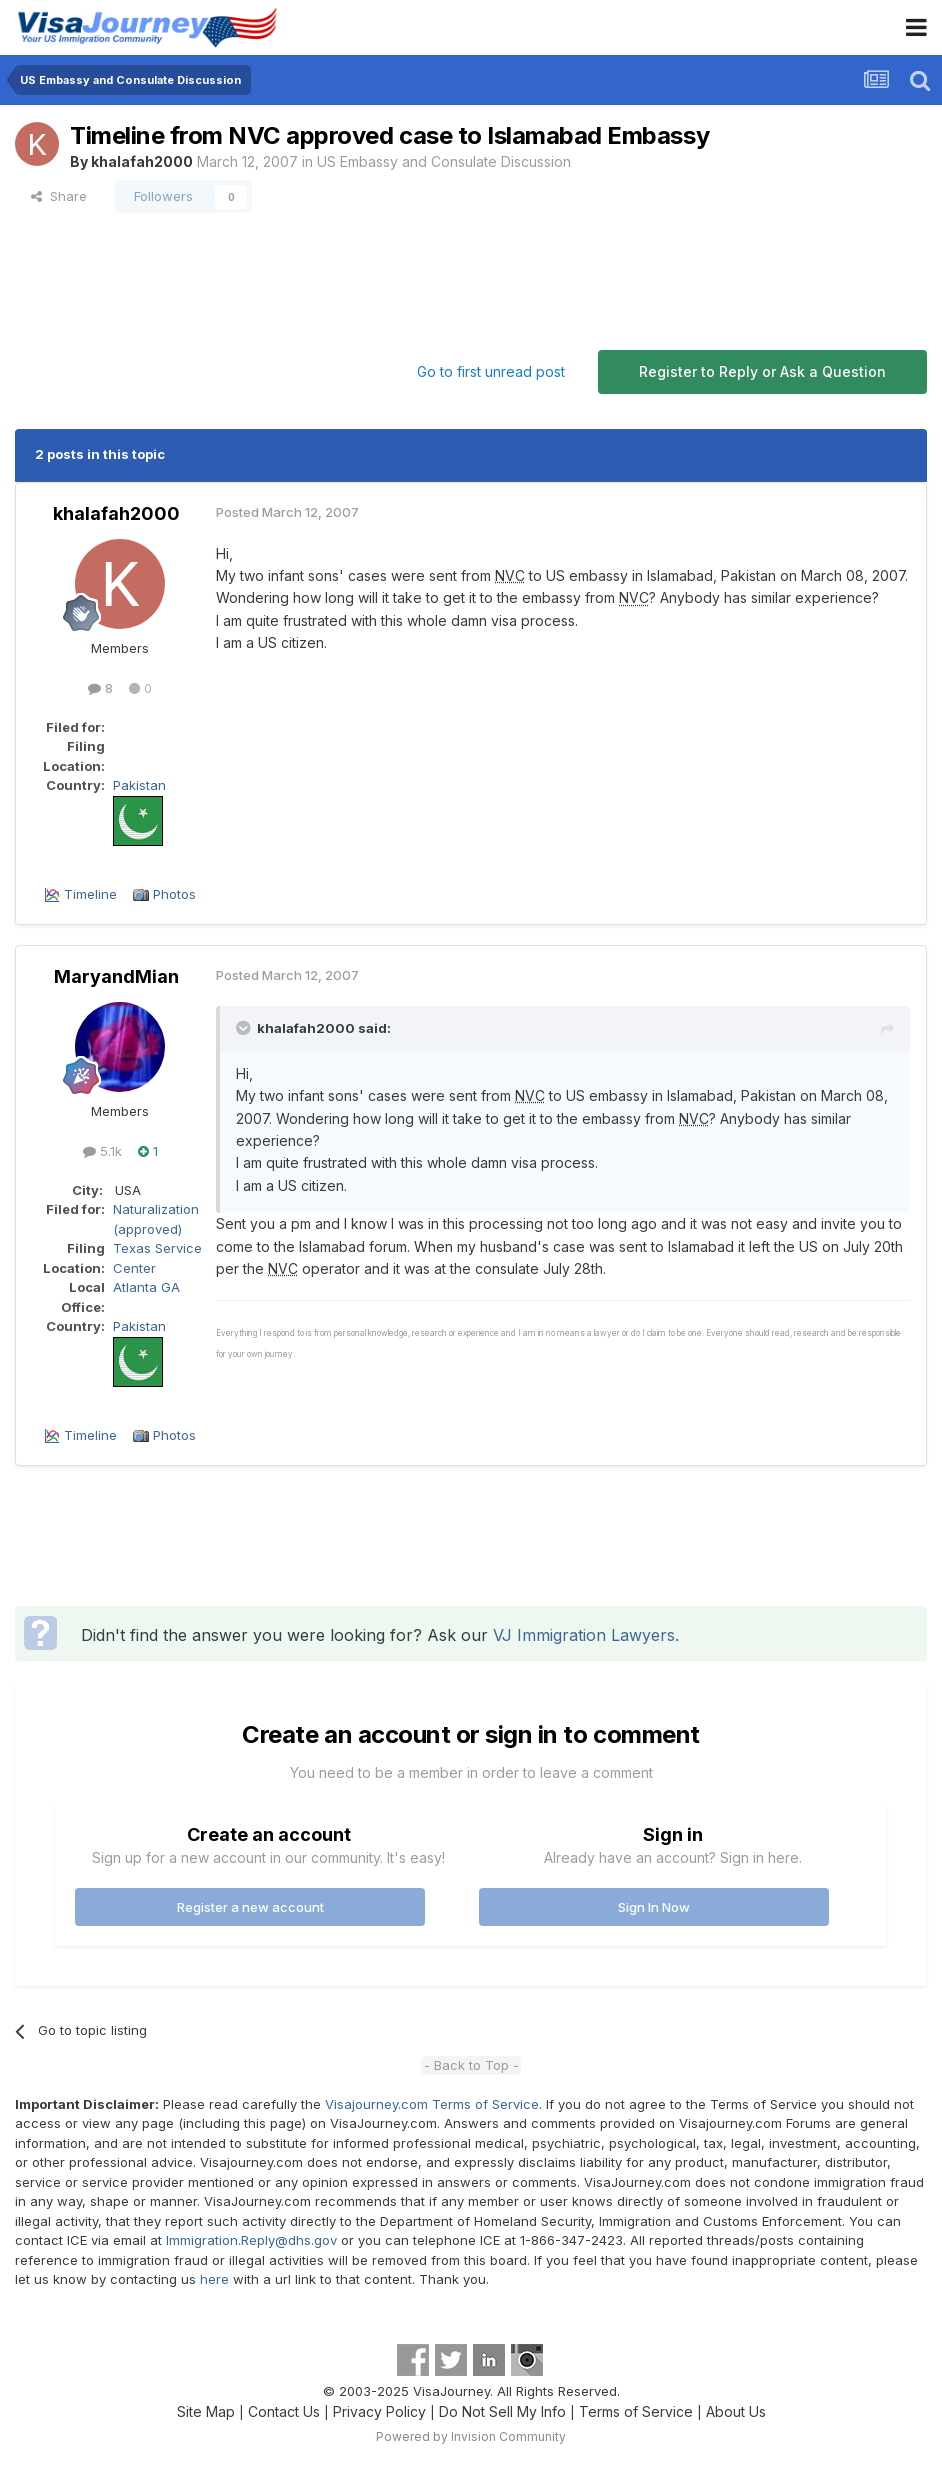  What do you see at coordinates (284, 2411) in the screenshot?
I see `Contact Us` at bounding box center [284, 2411].